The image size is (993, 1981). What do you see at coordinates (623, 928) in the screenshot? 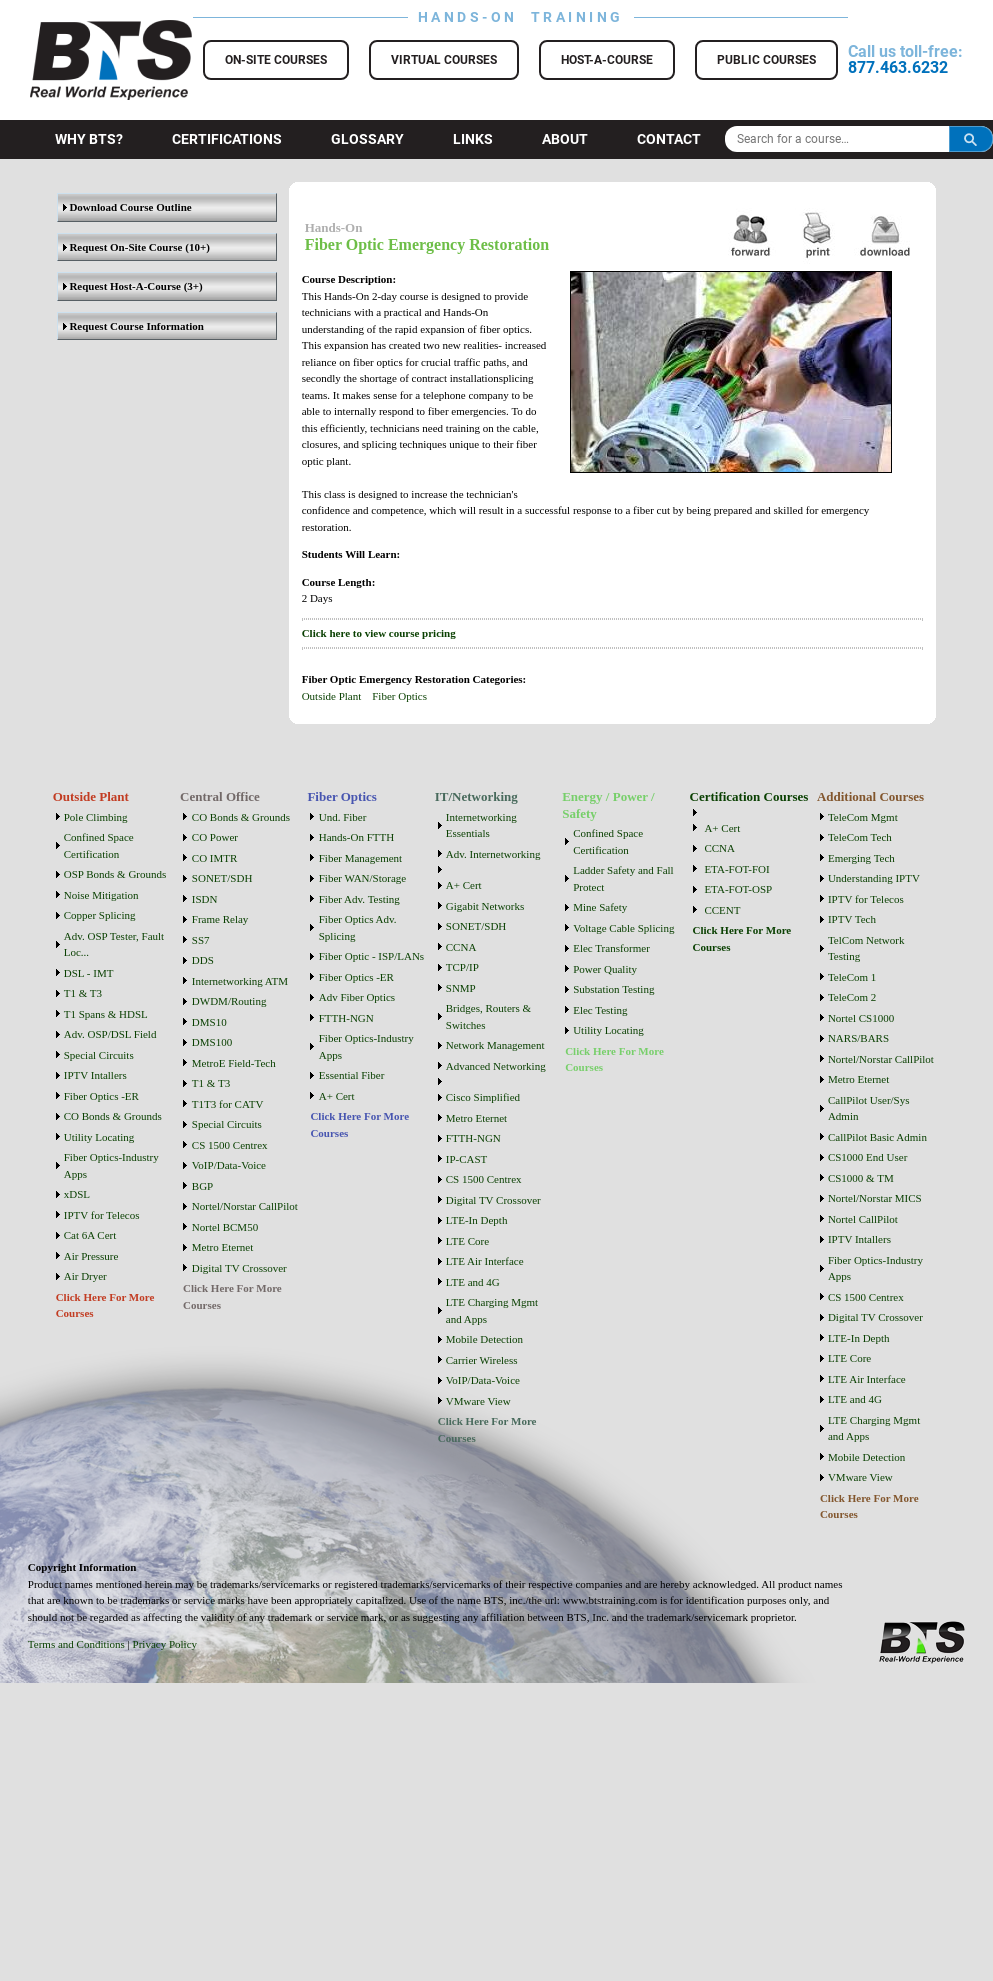
I see `Voltage Cable Splicing` at bounding box center [623, 928].